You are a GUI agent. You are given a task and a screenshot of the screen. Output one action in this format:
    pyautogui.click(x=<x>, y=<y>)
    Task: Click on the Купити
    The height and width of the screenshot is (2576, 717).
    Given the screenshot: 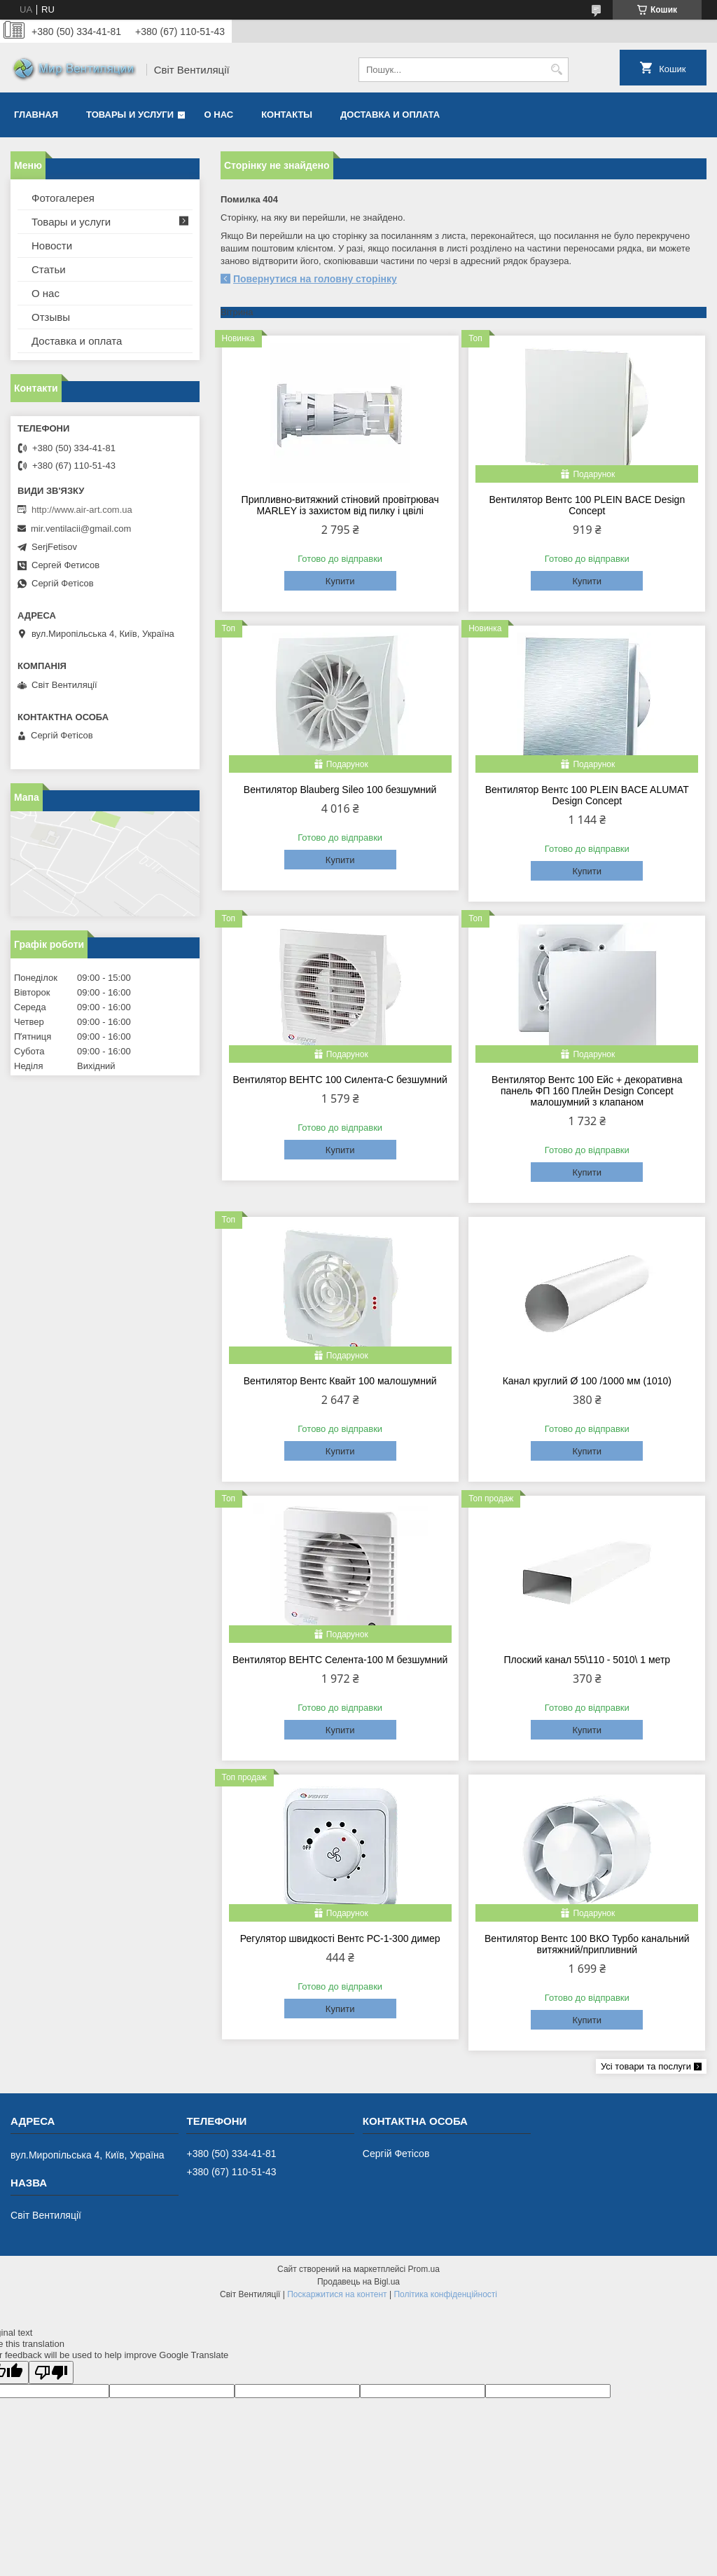 What is the action you would take?
    pyautogui.click(x=340, y=581)
    